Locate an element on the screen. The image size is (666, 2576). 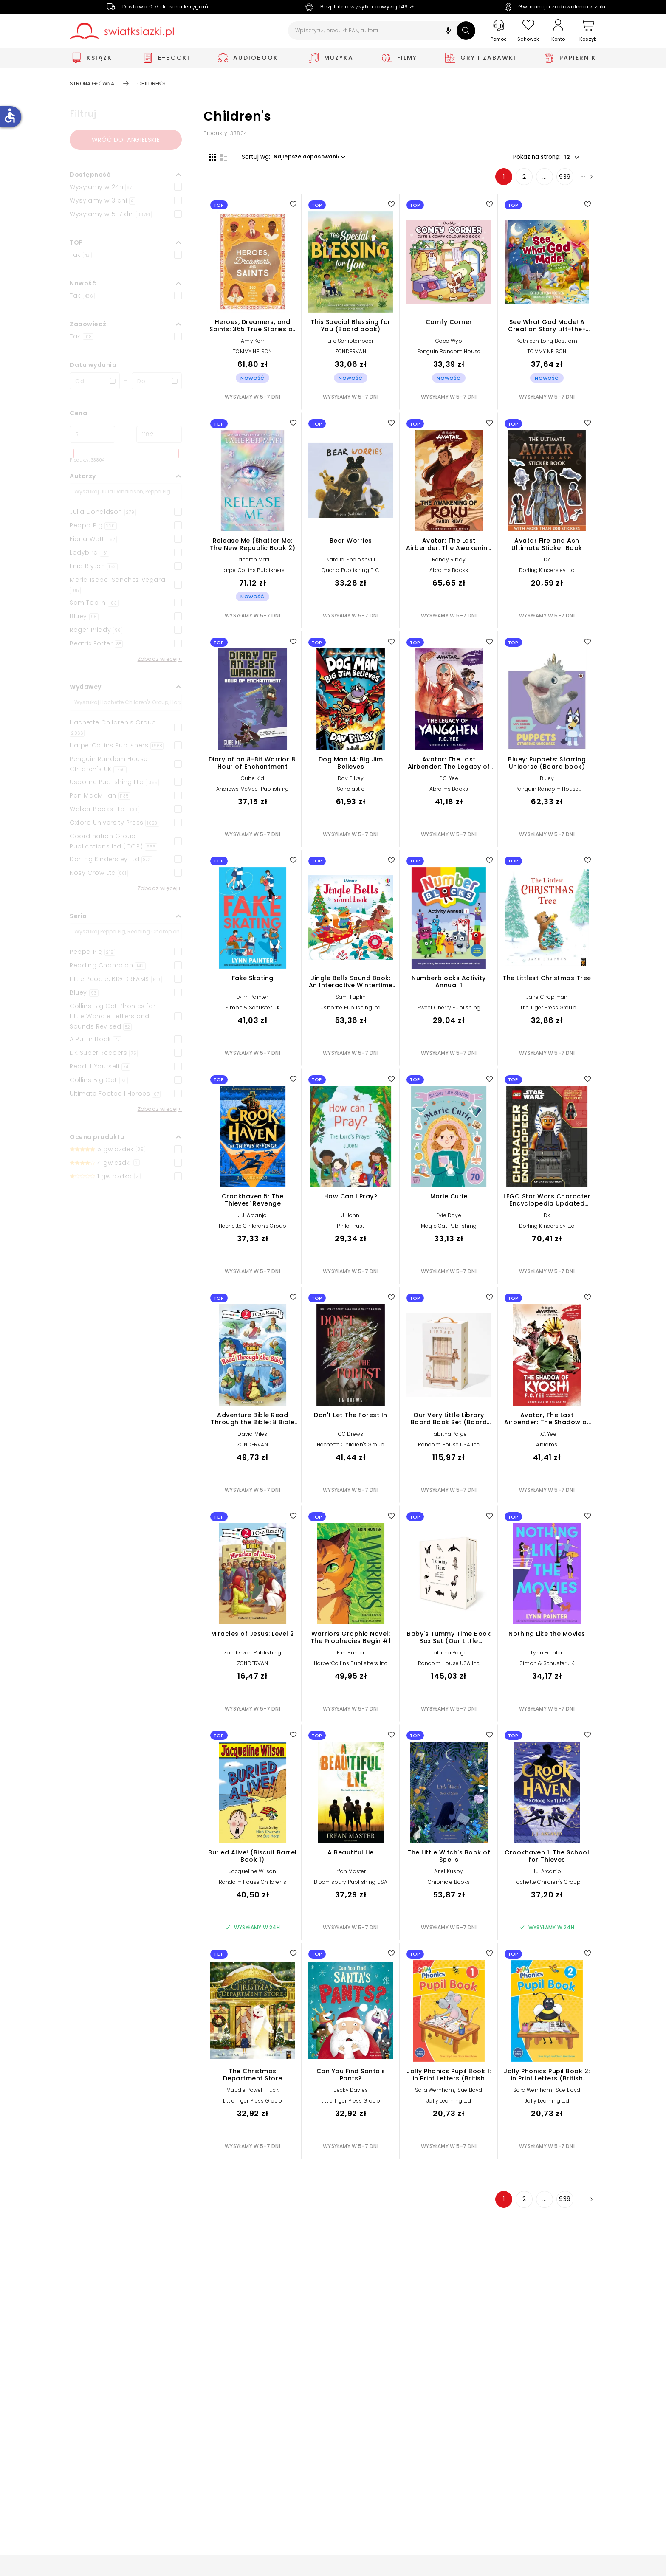
Evie Daye is located at coordinates (448, 1220).